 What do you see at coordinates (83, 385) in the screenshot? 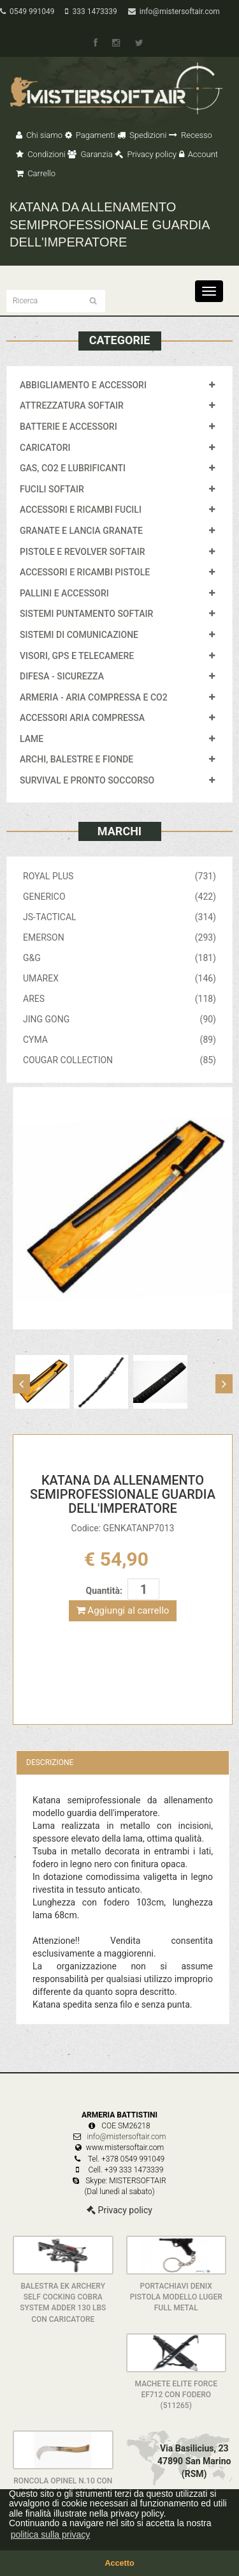
I see `ABBIGLIAMENTO E ACCESSORI` at bounding box center [83, 385].